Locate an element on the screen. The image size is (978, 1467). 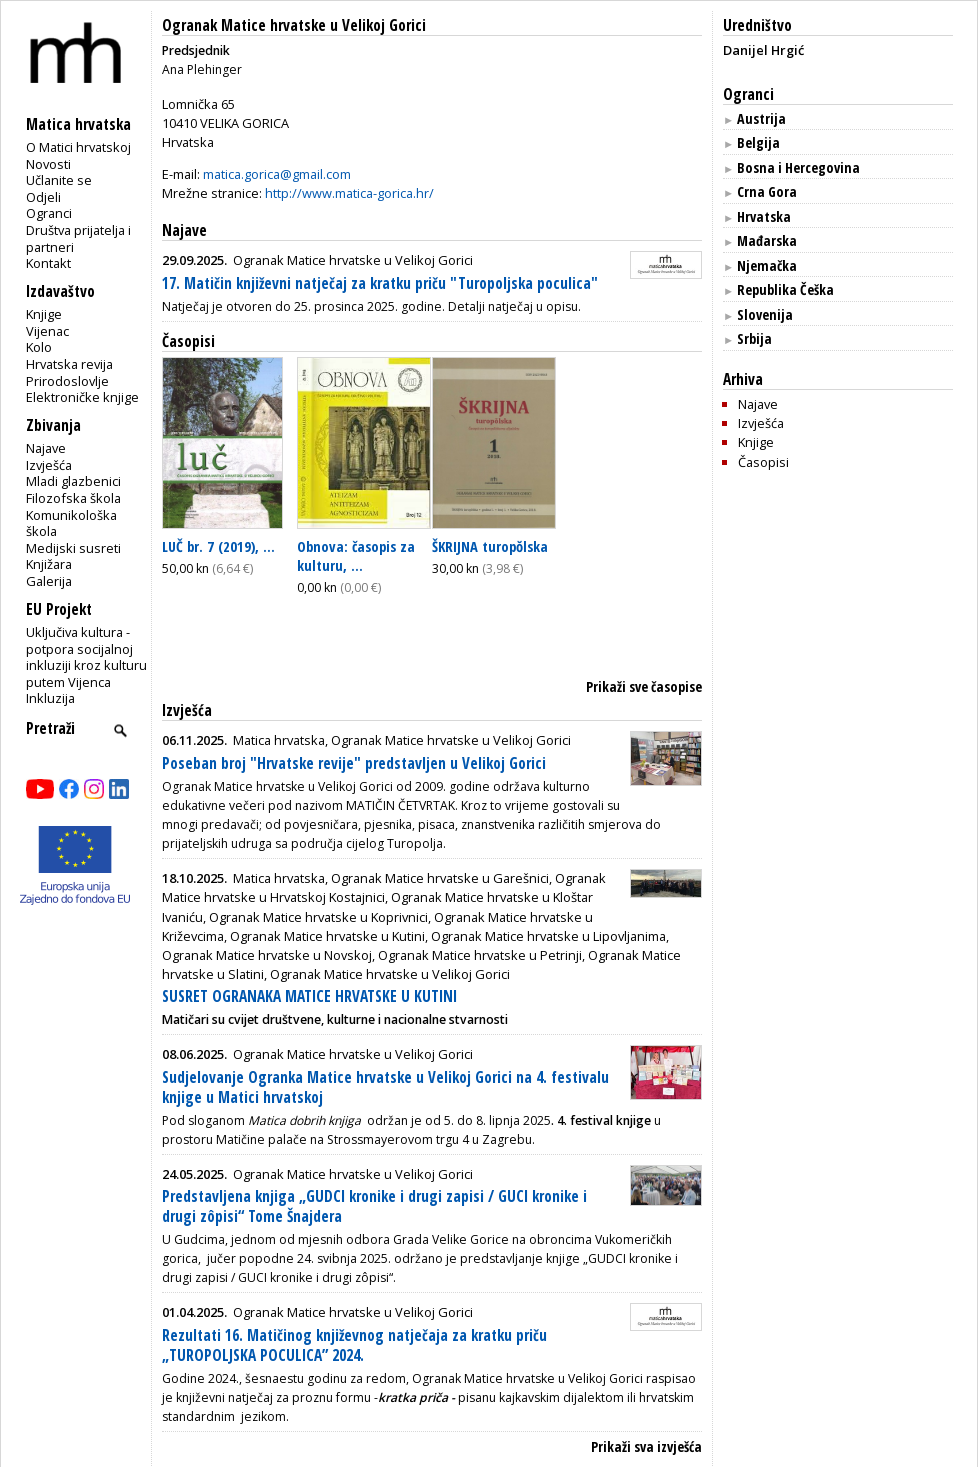
Odjeli is located at coordinates (43, 197).